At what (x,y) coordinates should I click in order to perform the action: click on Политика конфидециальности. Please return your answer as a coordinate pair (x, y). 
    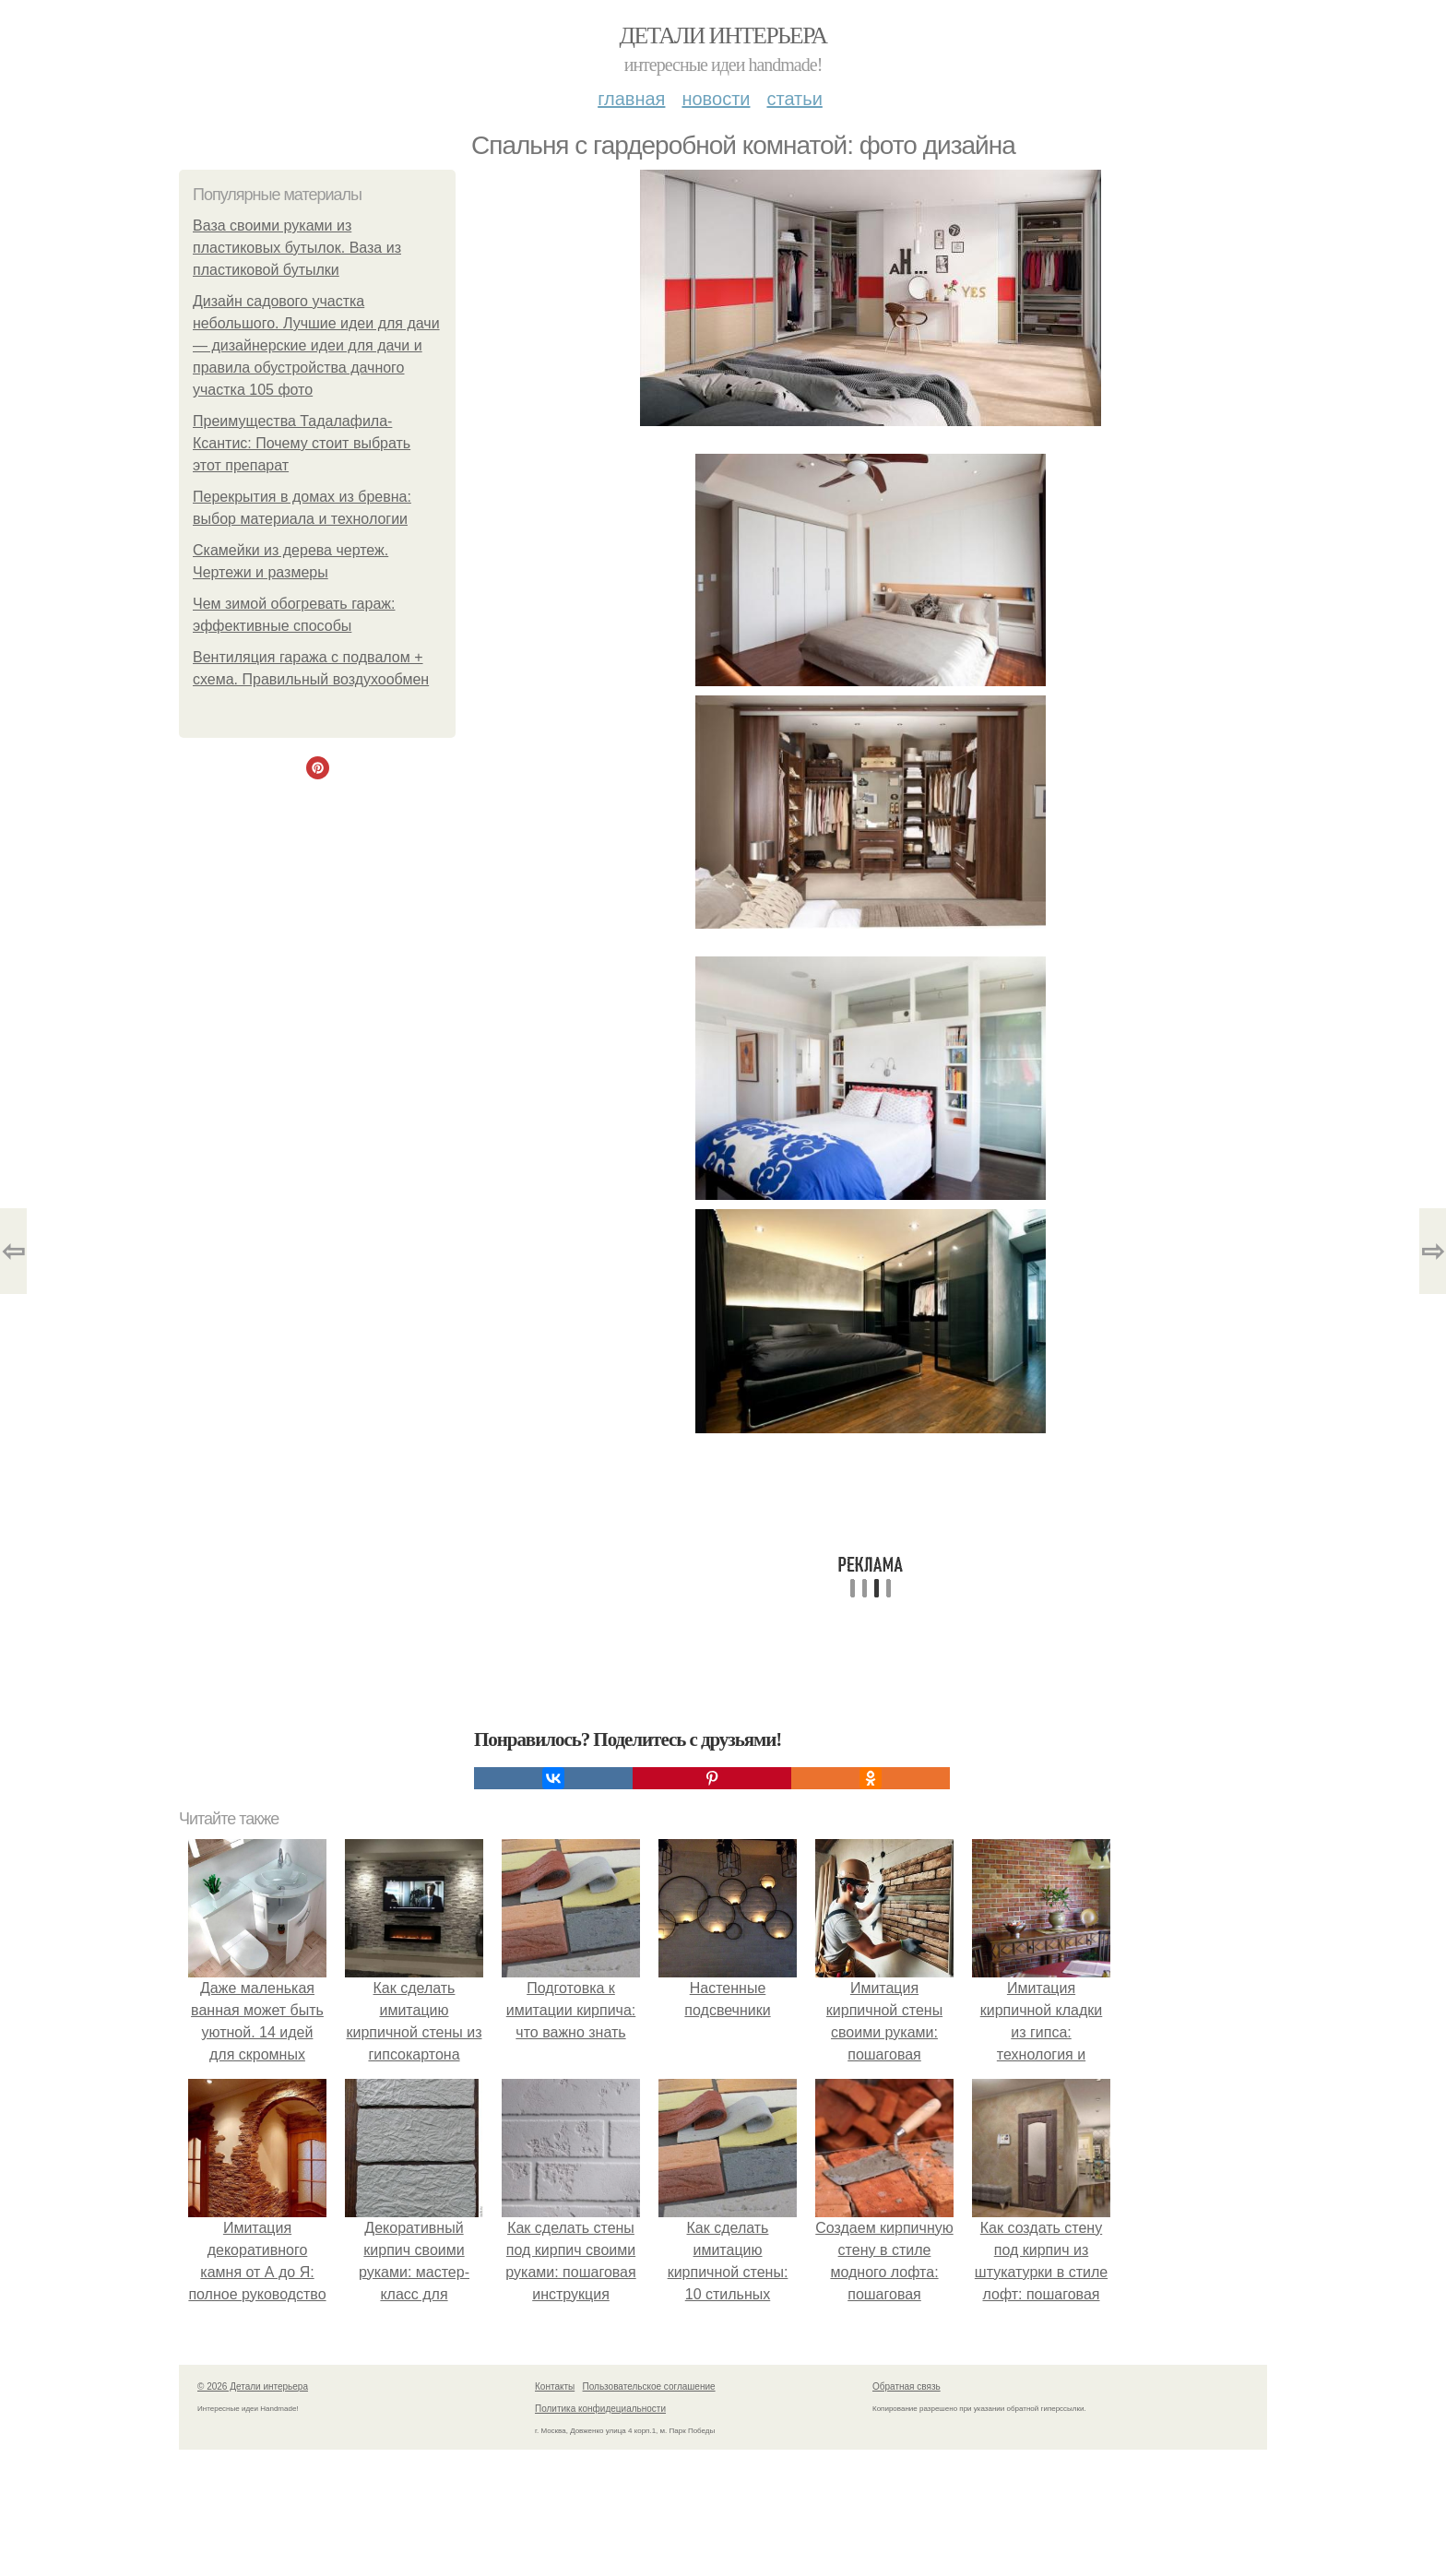
    Looking at the image, I should click on (600, 2409).